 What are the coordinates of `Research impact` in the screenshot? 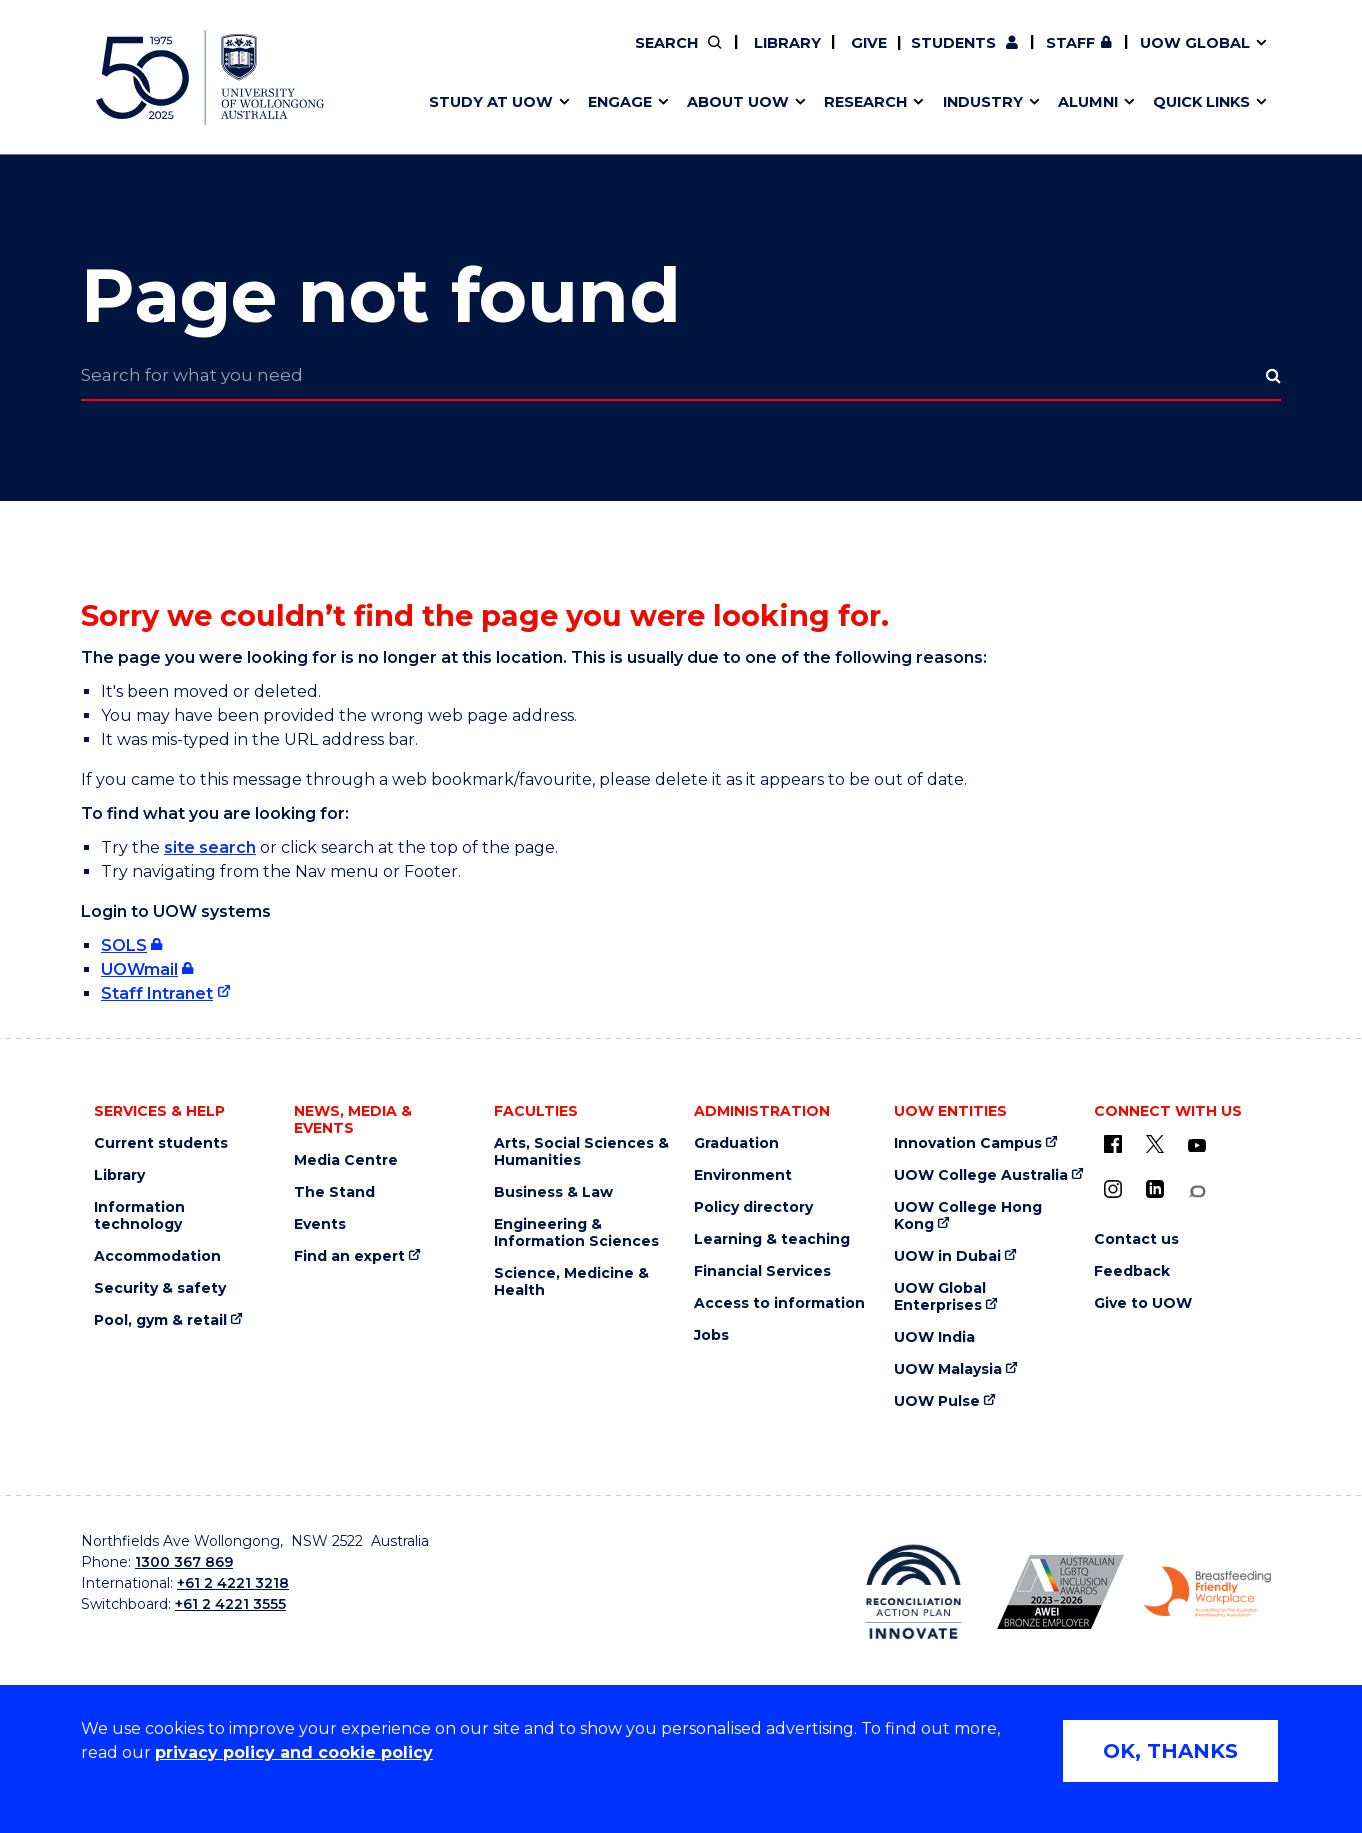 It's located at (483, 57).